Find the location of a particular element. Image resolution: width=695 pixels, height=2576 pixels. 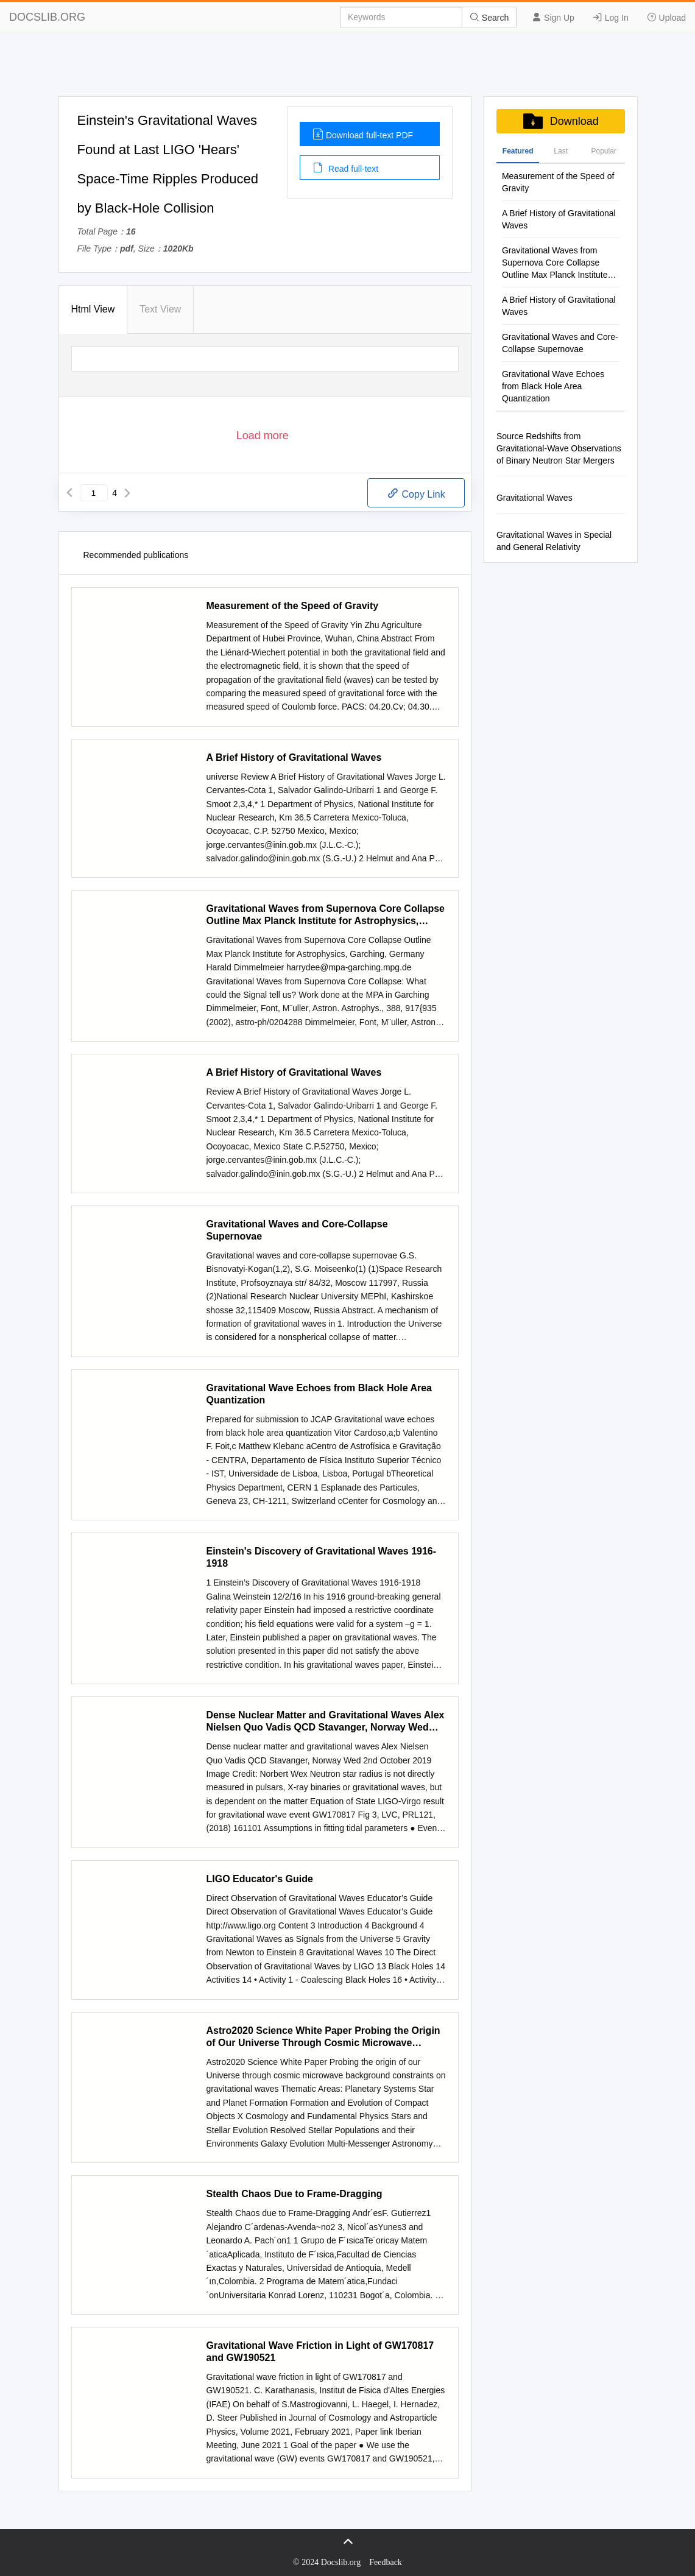

Gravitational Waves in Special and General Relativity is located at coordinates (554, 541).